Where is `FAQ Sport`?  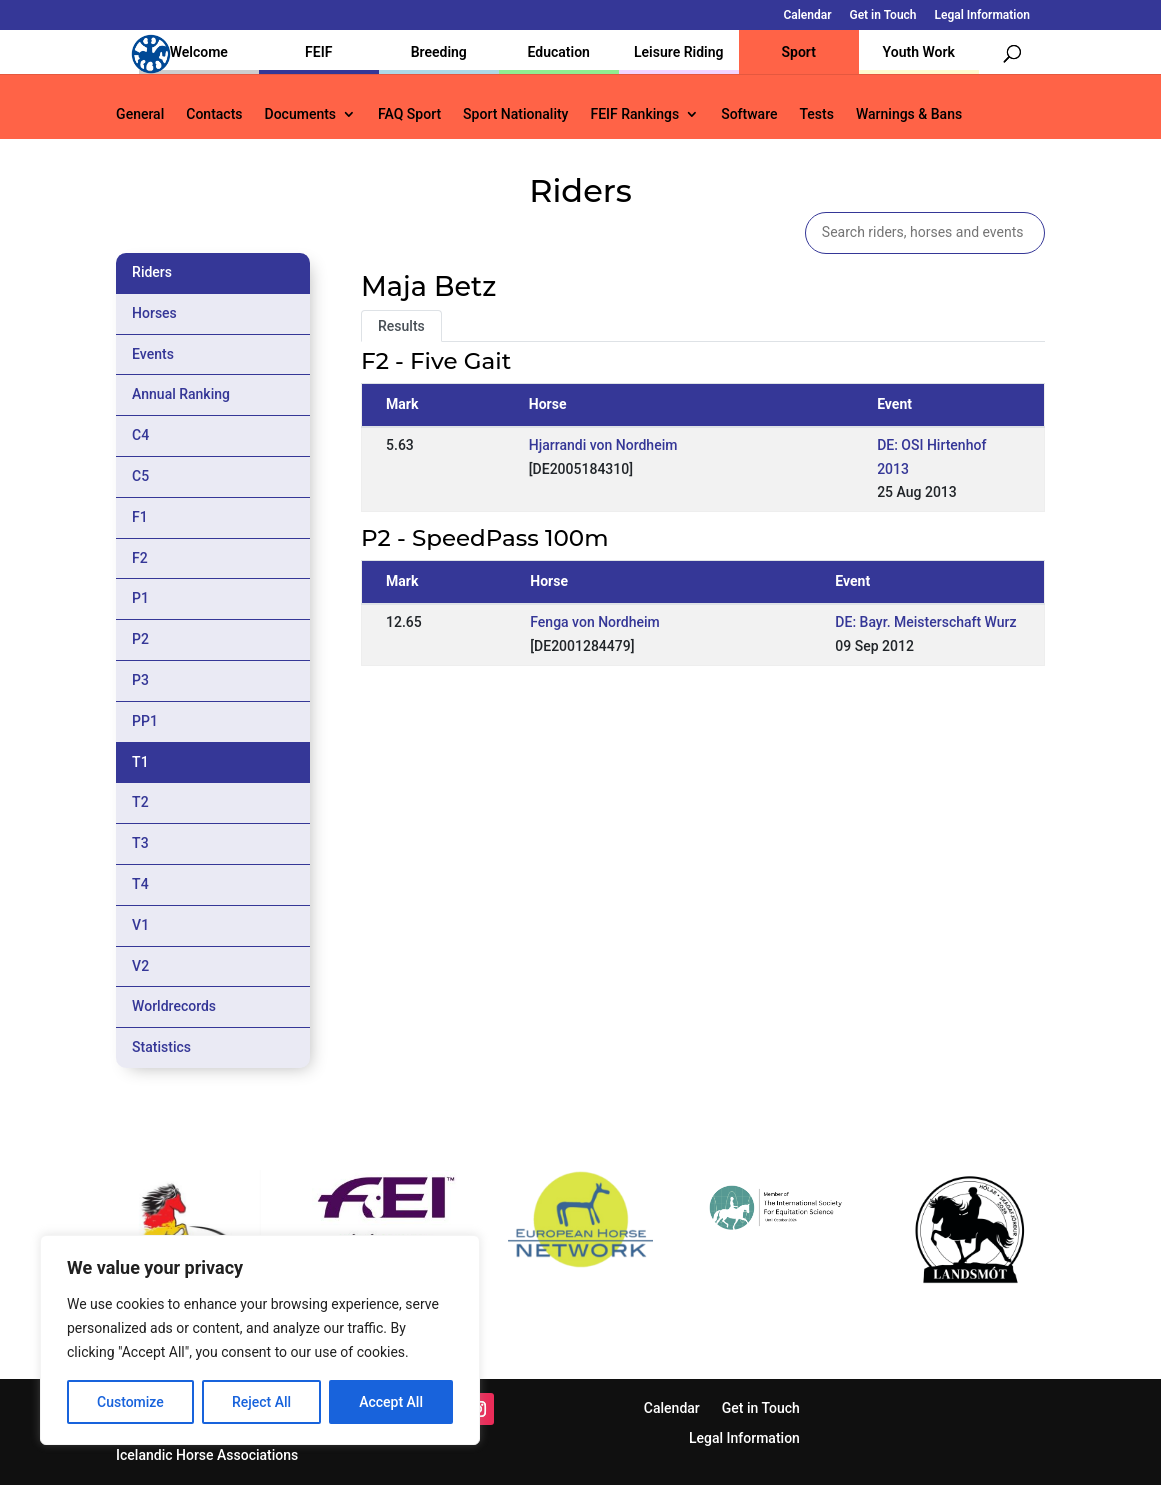
FAQ Sport is located at coordinates (409, 114).